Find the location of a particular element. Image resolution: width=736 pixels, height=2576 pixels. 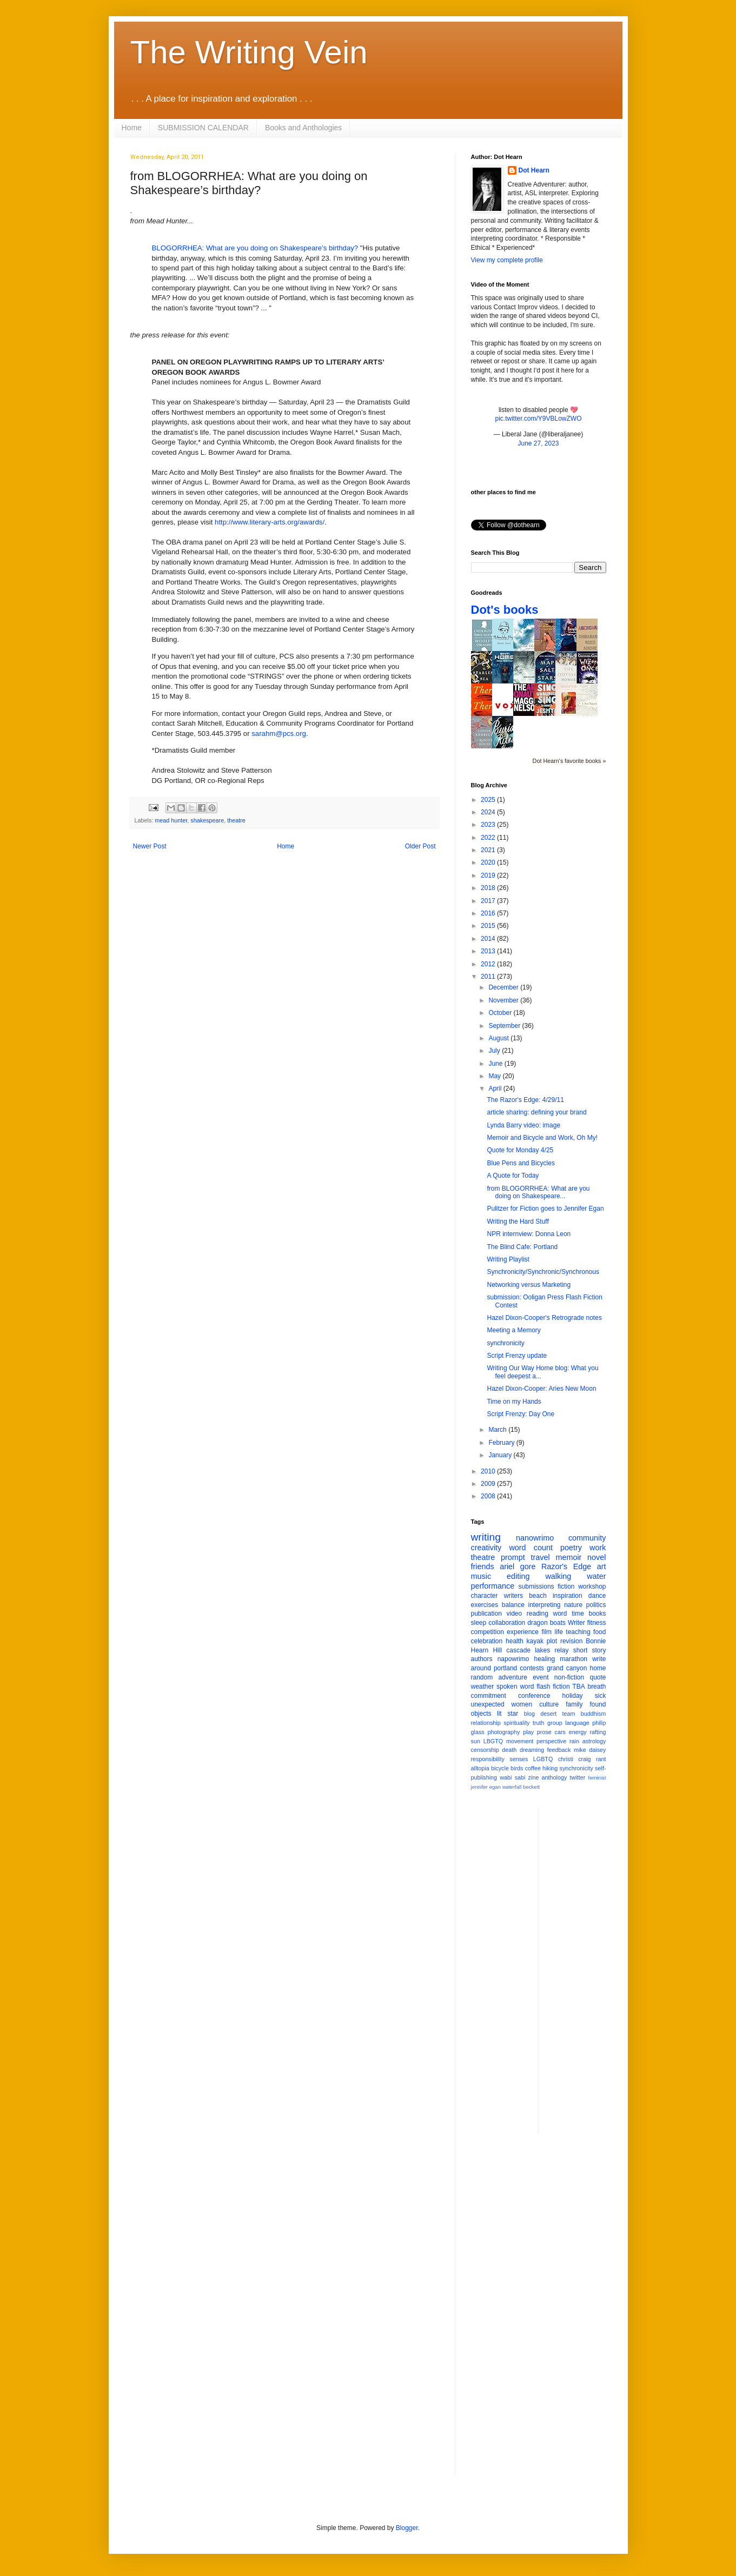

random is located at coordinates (482, 1677).